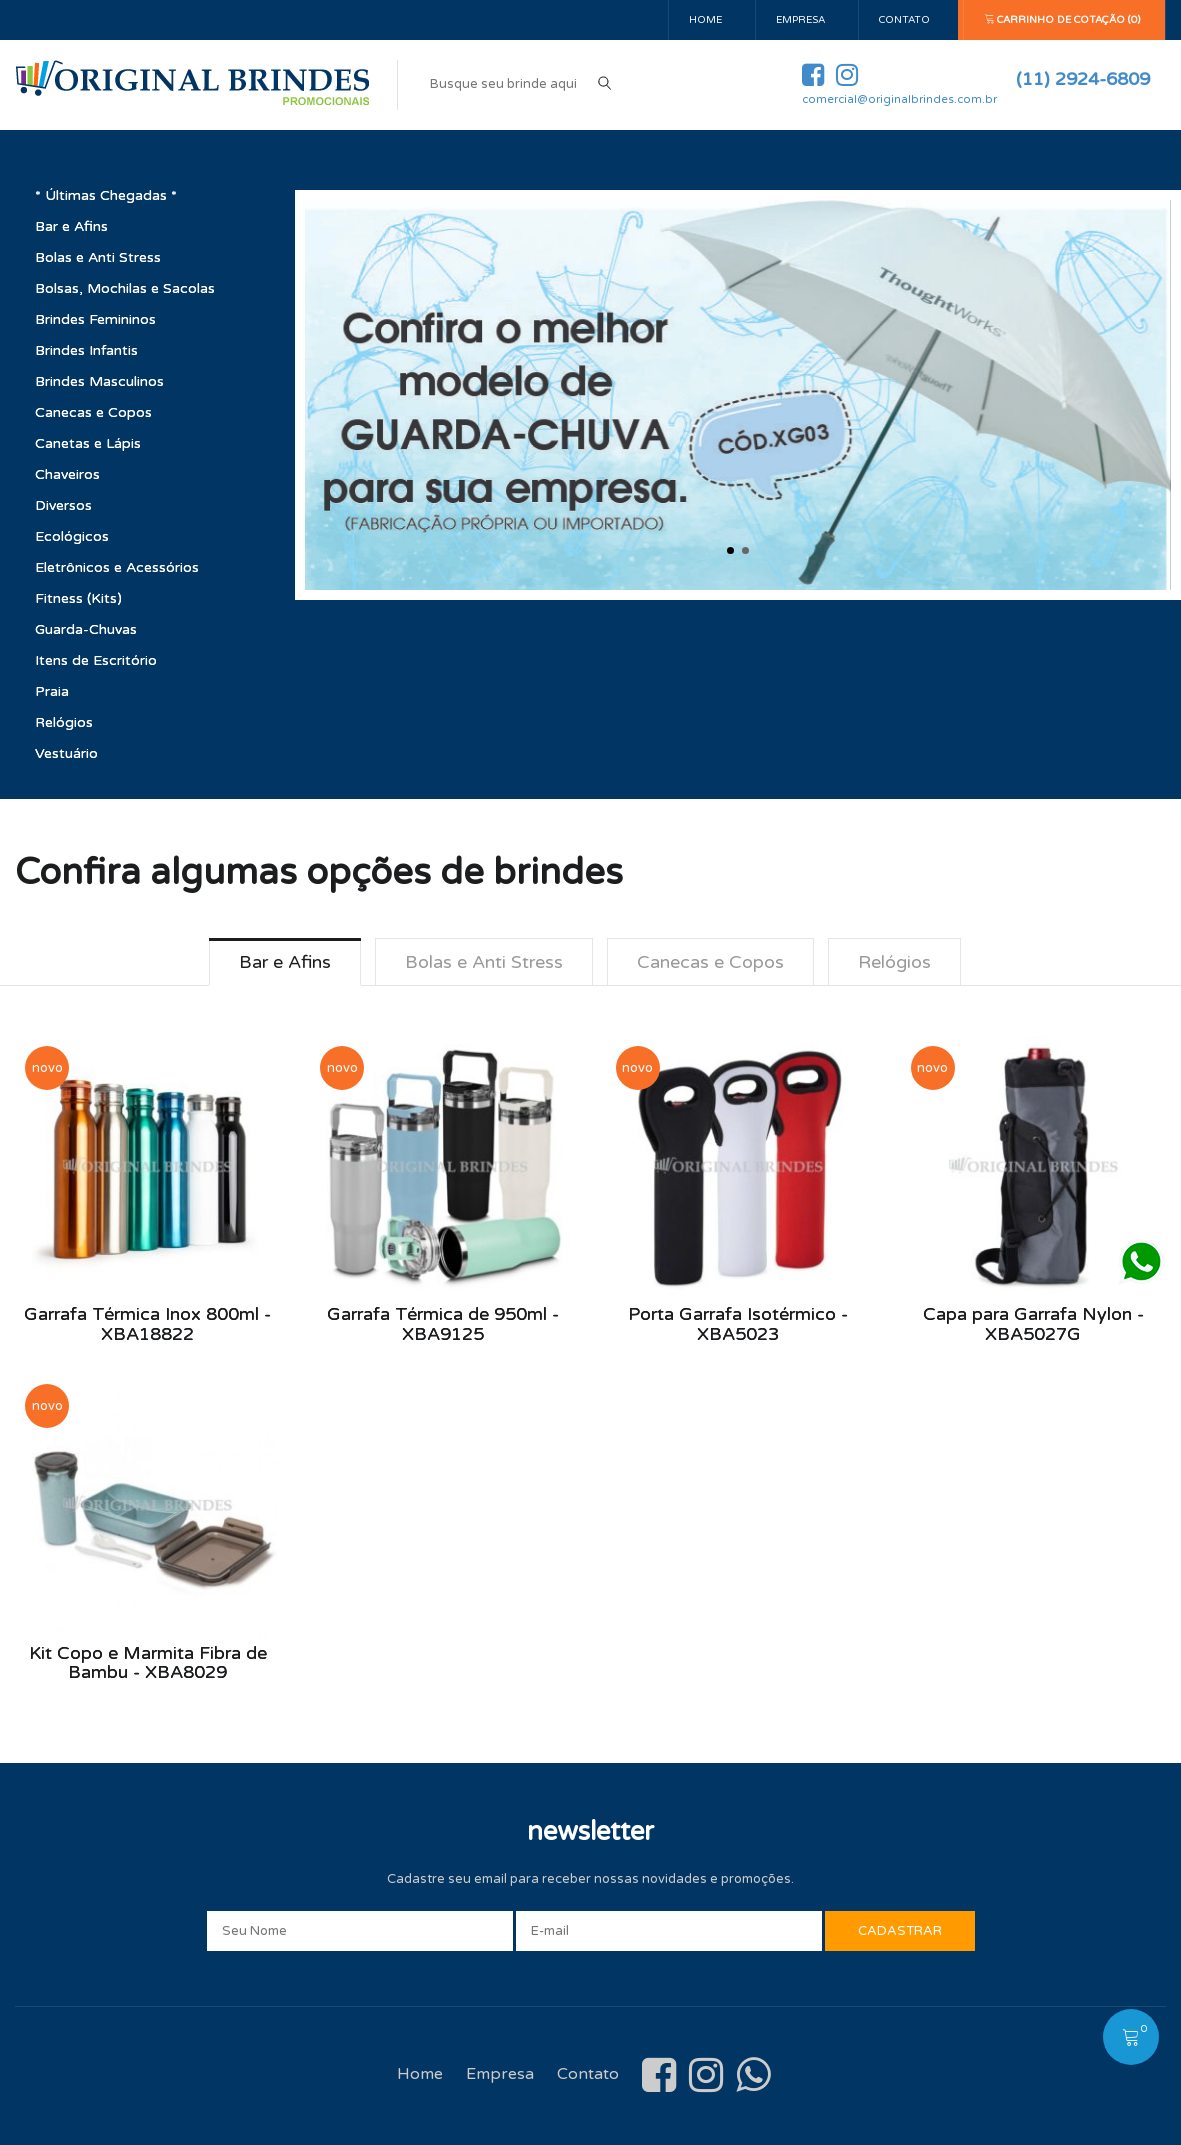 This screenshot has width=1181, height=2145. Describe the element at coordinates (894, 962) in the screenshot. I see `Relógios [tab]` at that location.